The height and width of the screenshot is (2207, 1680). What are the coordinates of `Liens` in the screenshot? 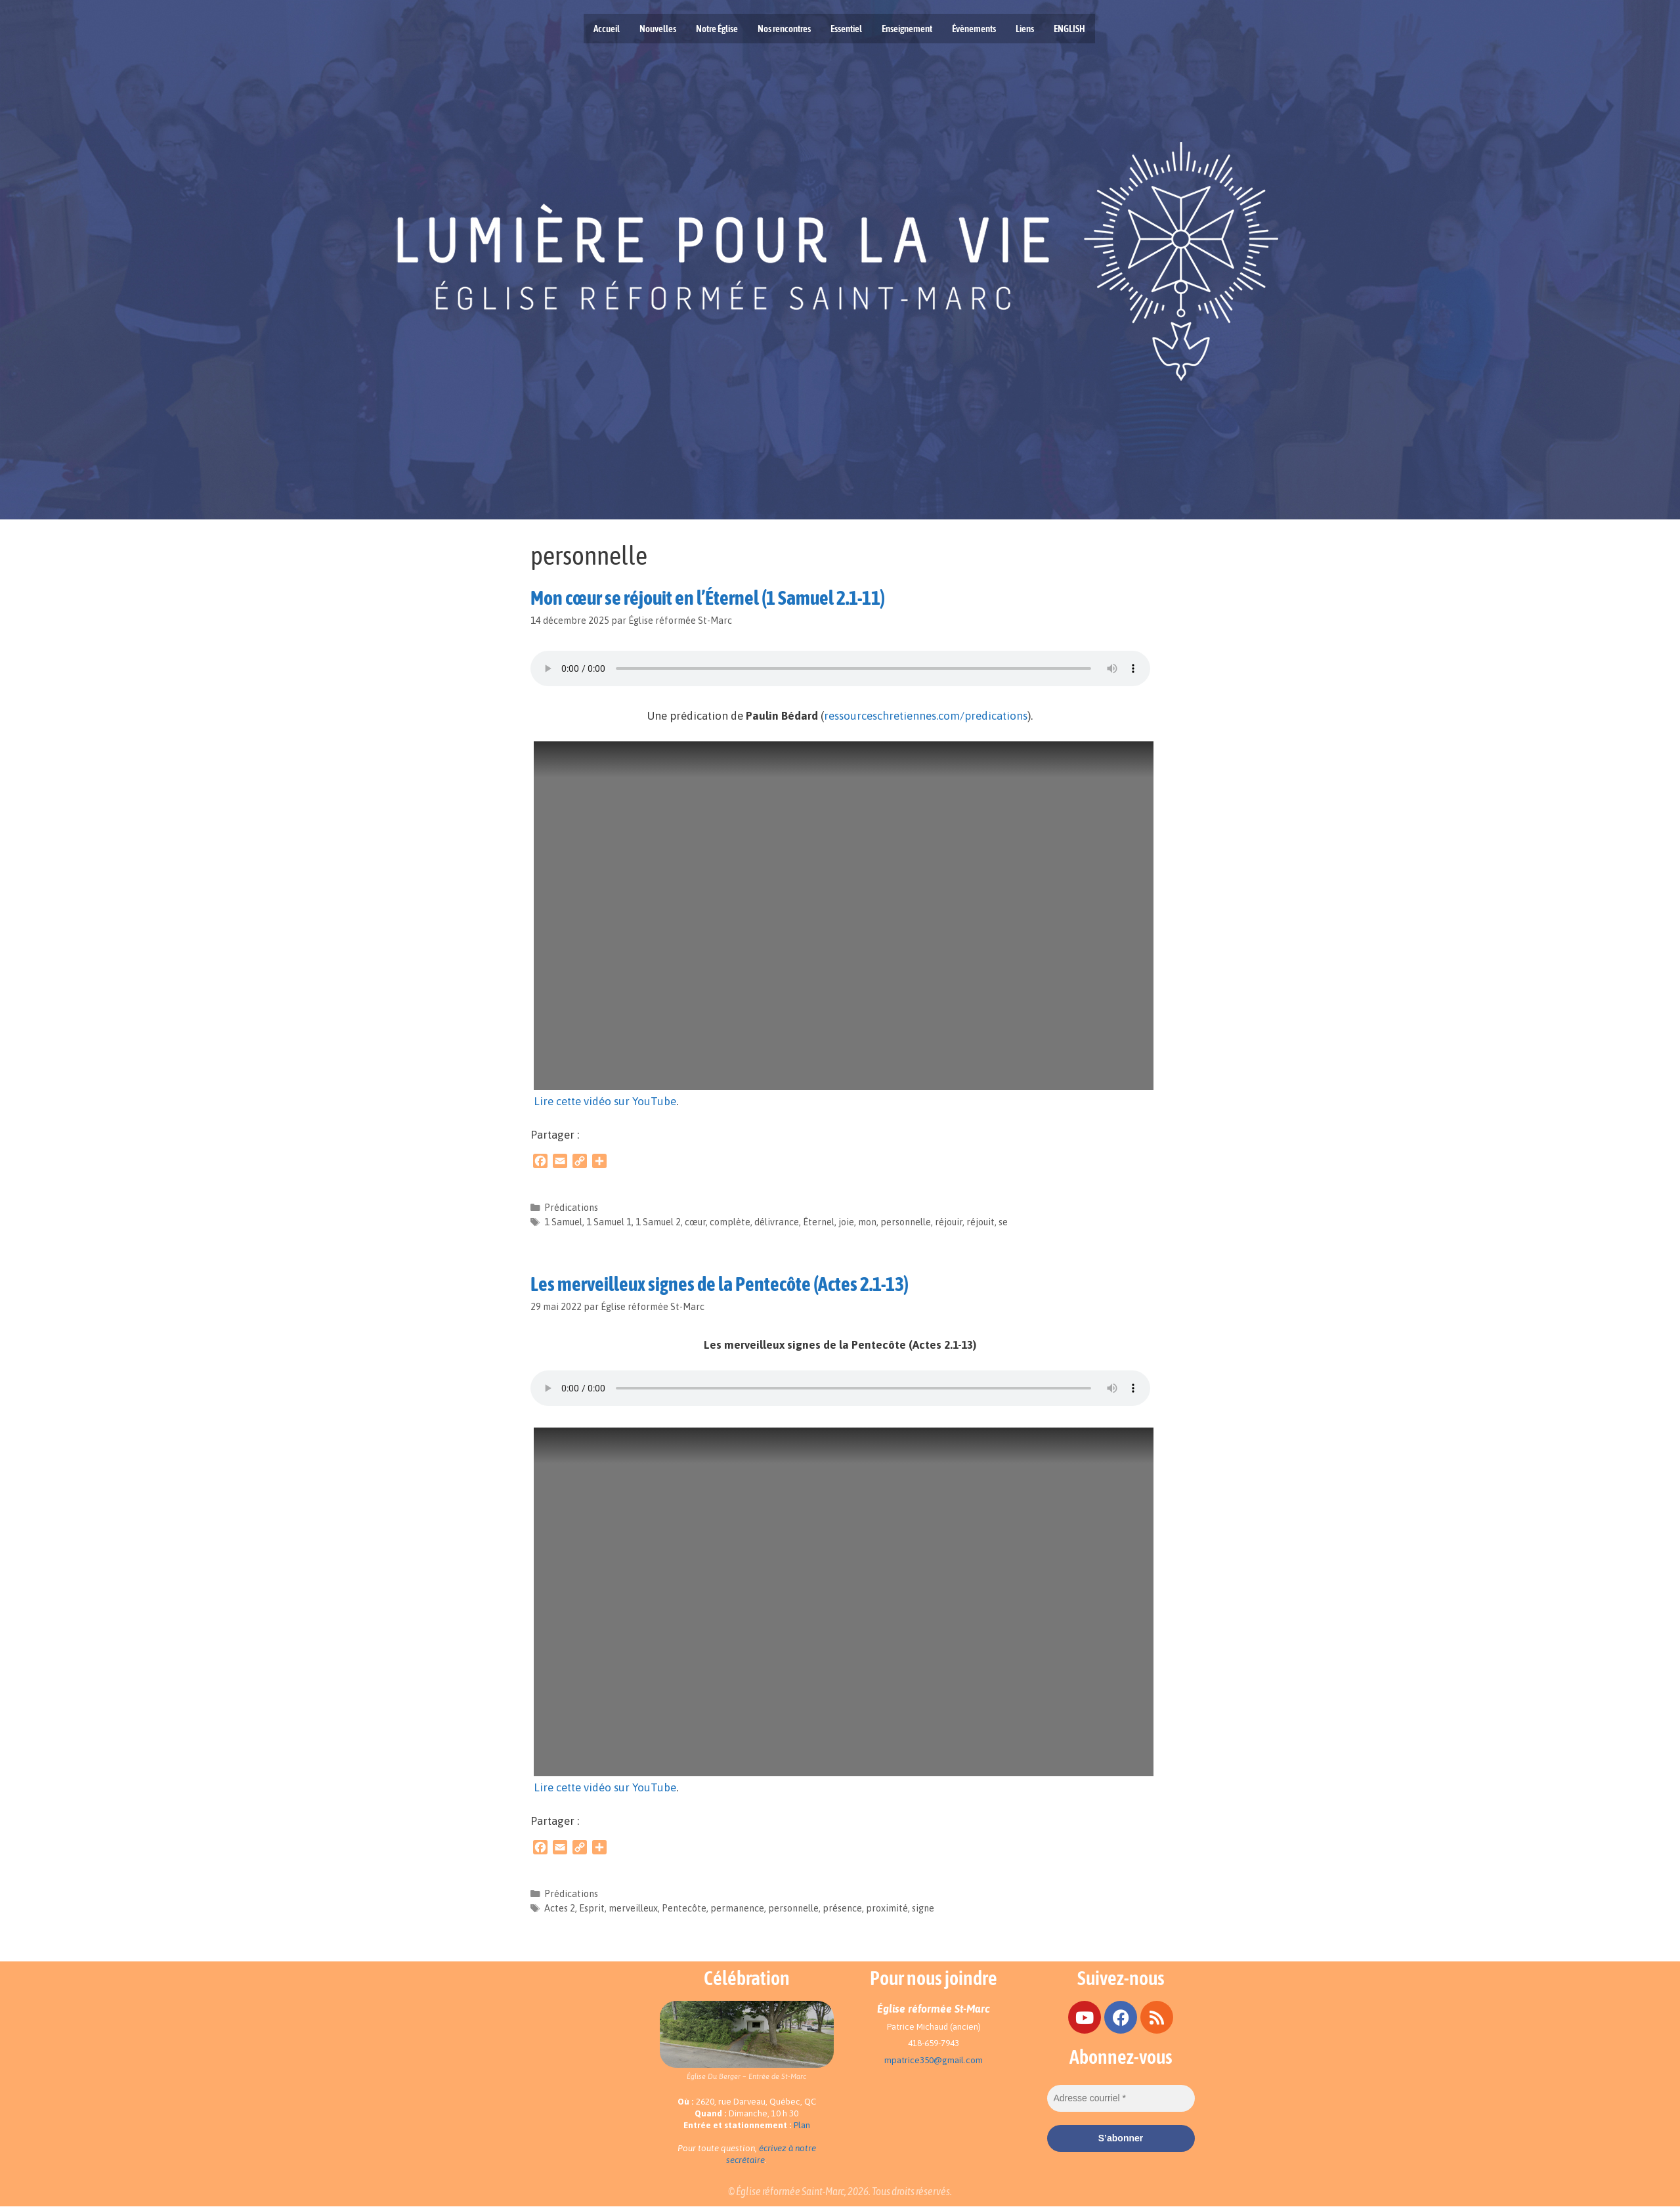 It's located at (1025, 28).